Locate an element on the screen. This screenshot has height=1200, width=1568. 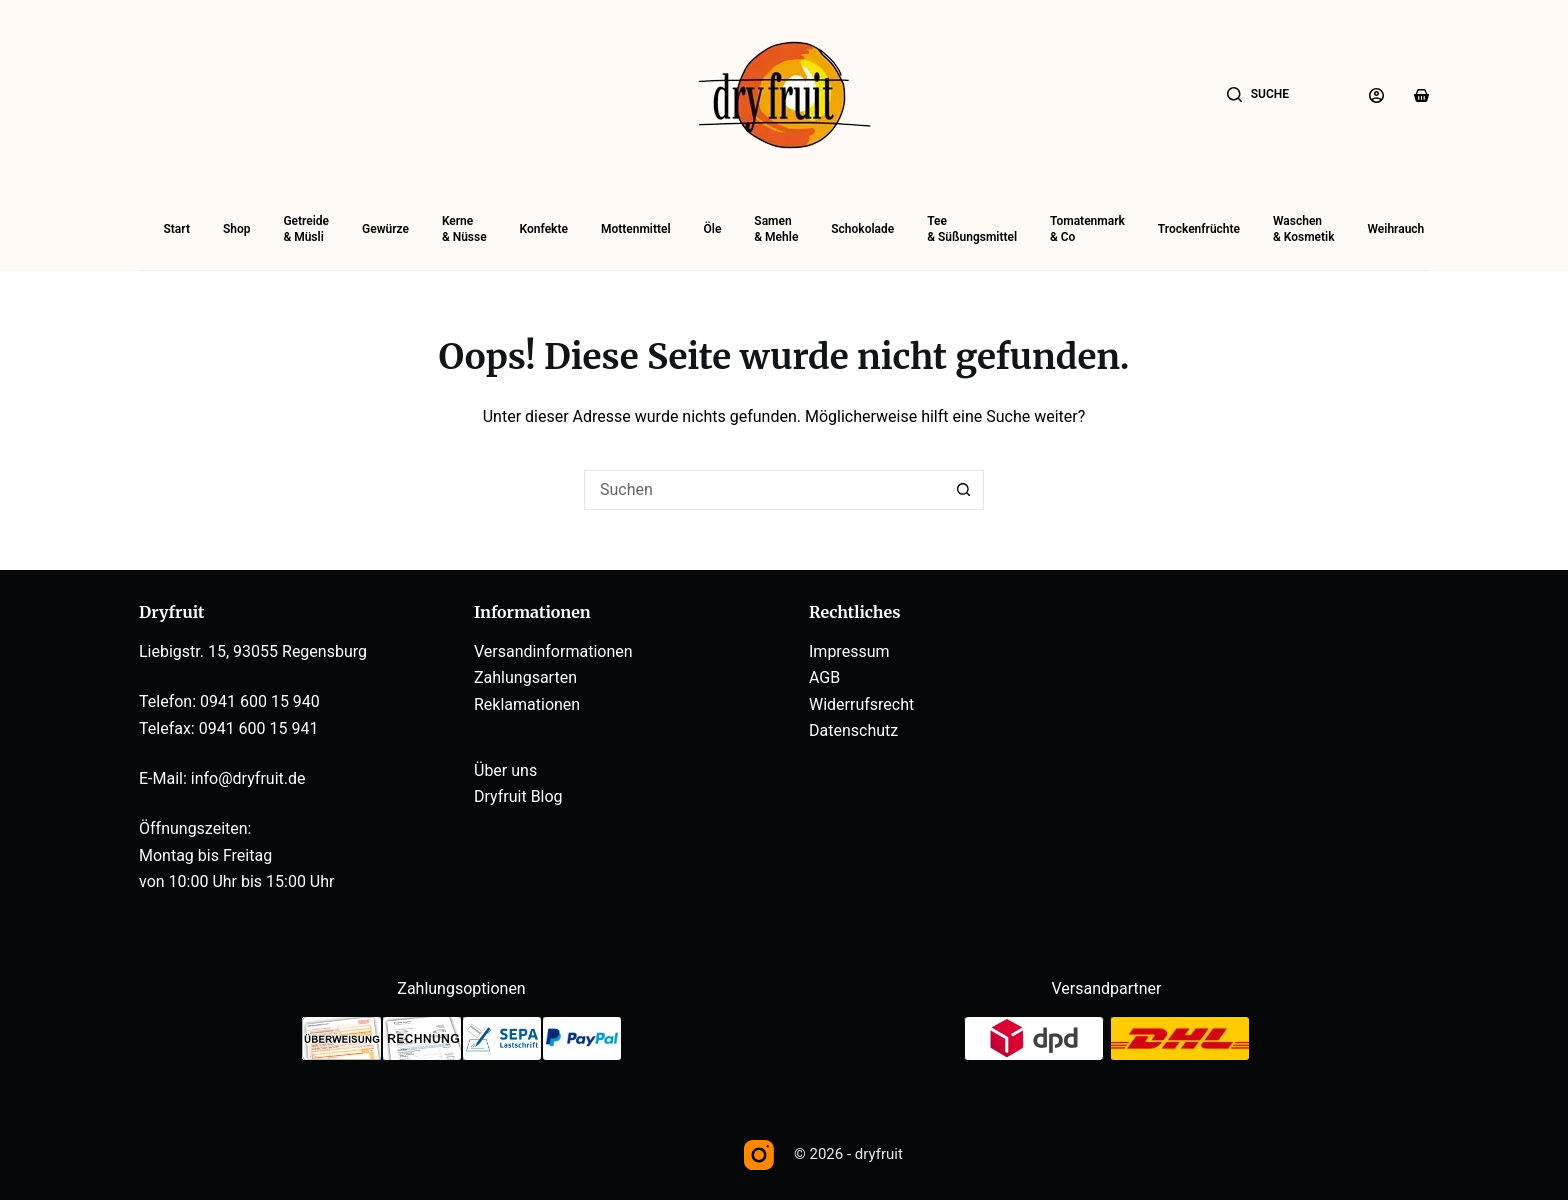
Impressum is located at coordinates (849, 651).